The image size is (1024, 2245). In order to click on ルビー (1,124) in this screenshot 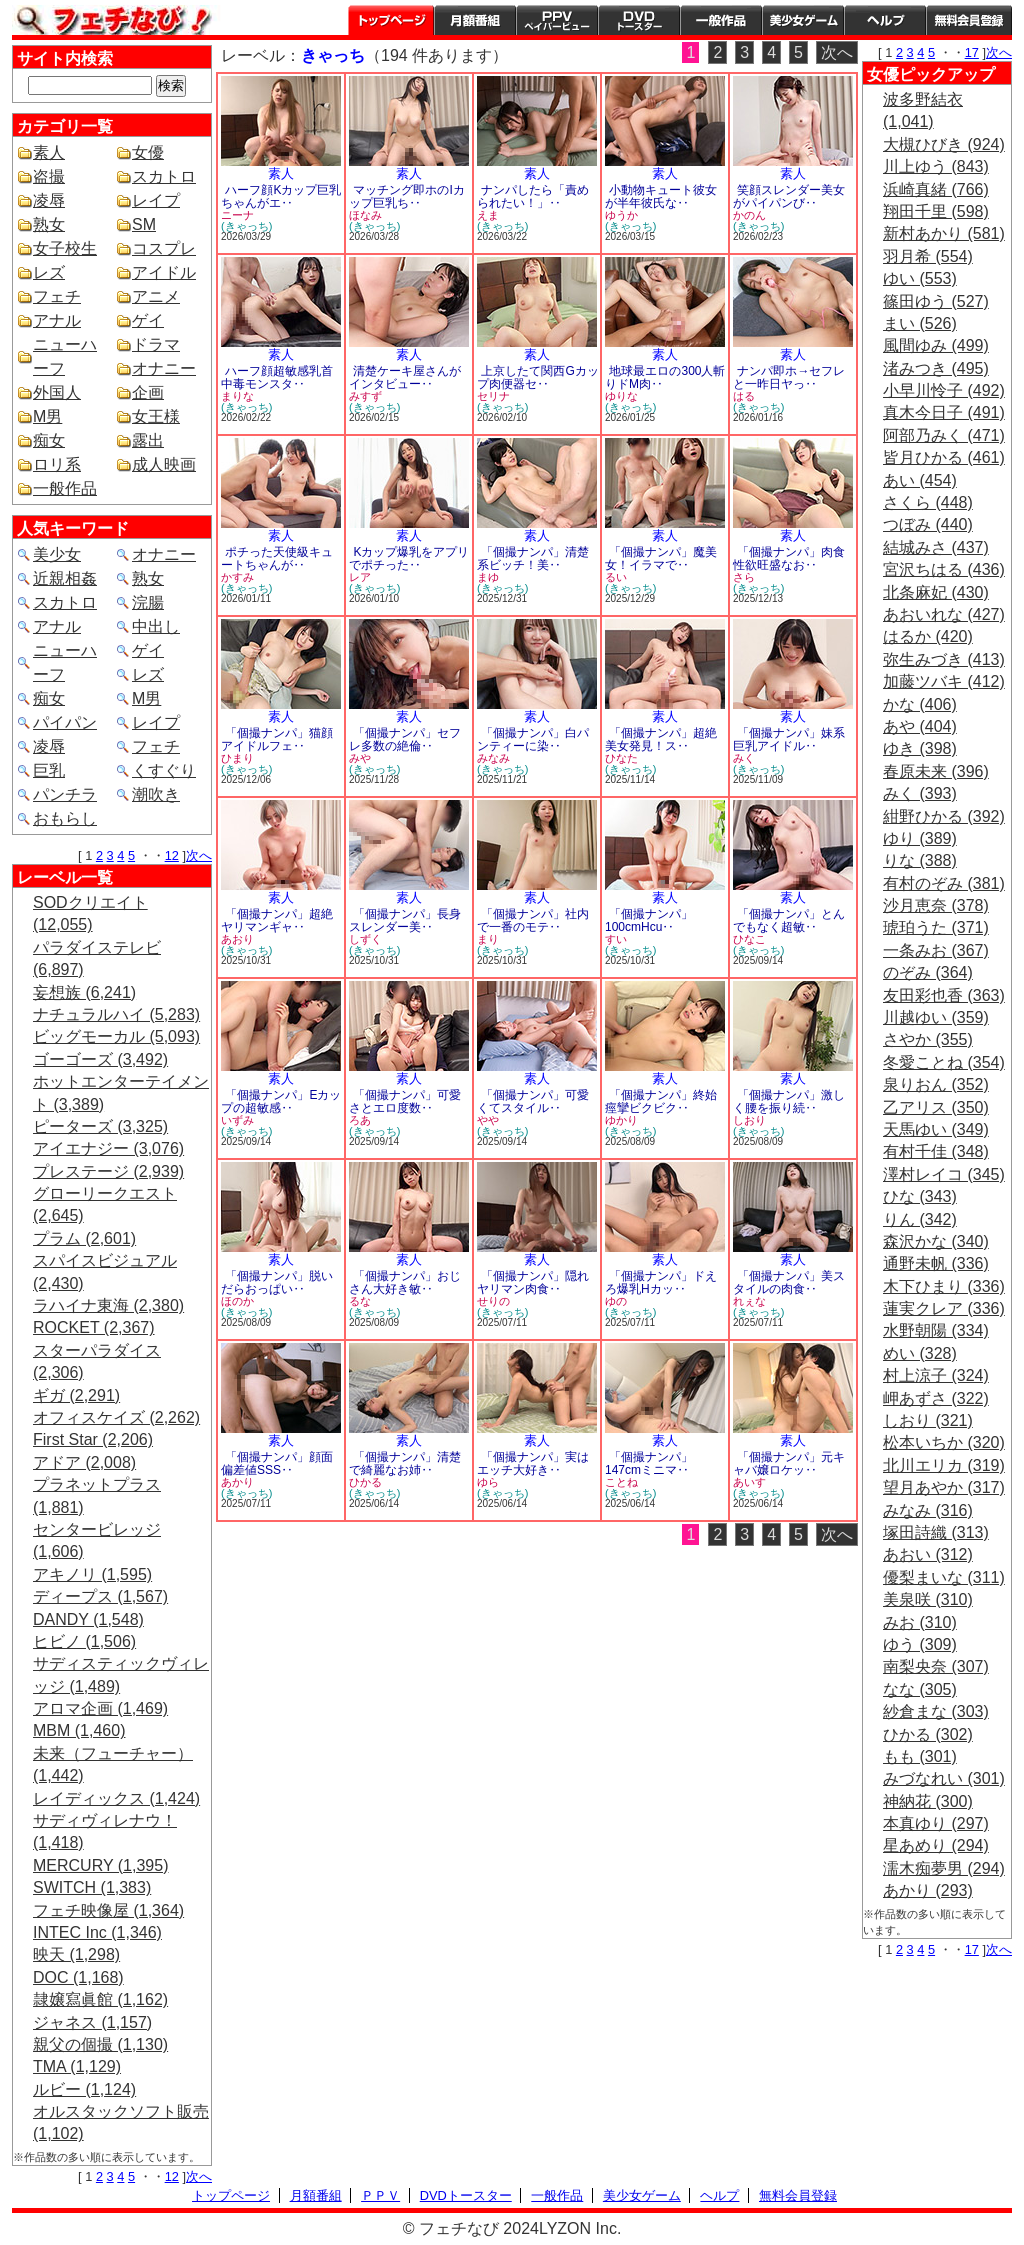, I will do `click(84, 2089)`.